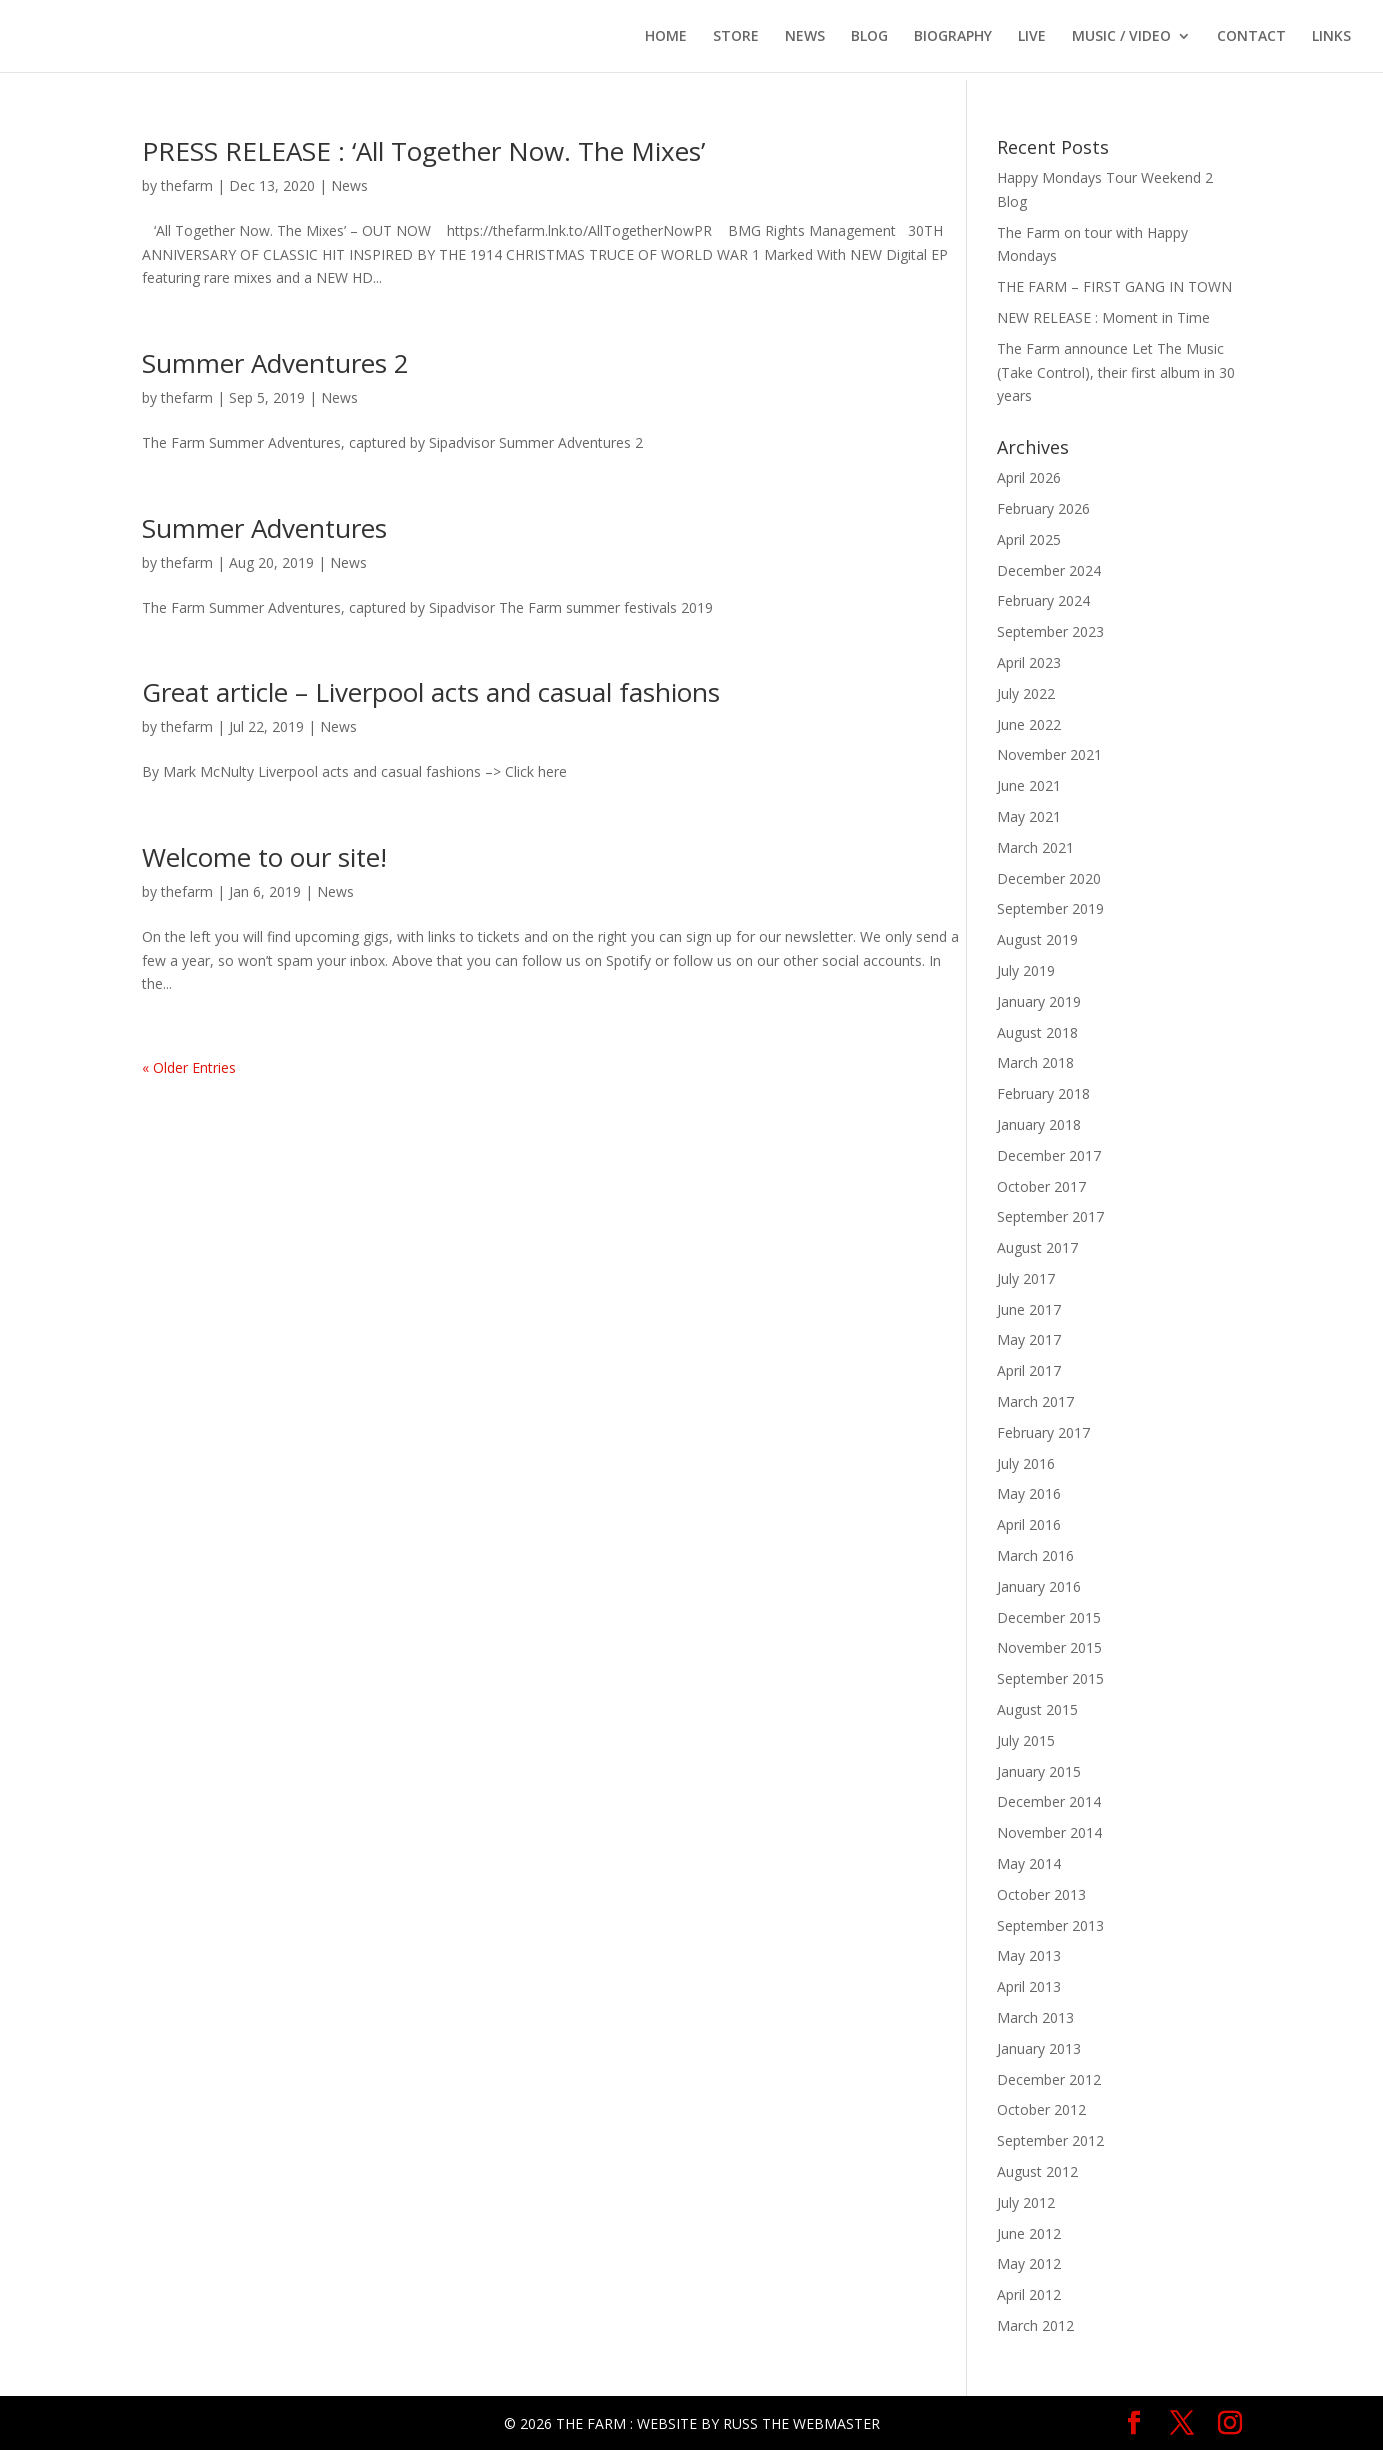 Image resolution: width=1383 pixels, height=2450 pixels. Describe the element at coordinates (1049, 1617) in the screenshot. I see `December 2015` at that location.